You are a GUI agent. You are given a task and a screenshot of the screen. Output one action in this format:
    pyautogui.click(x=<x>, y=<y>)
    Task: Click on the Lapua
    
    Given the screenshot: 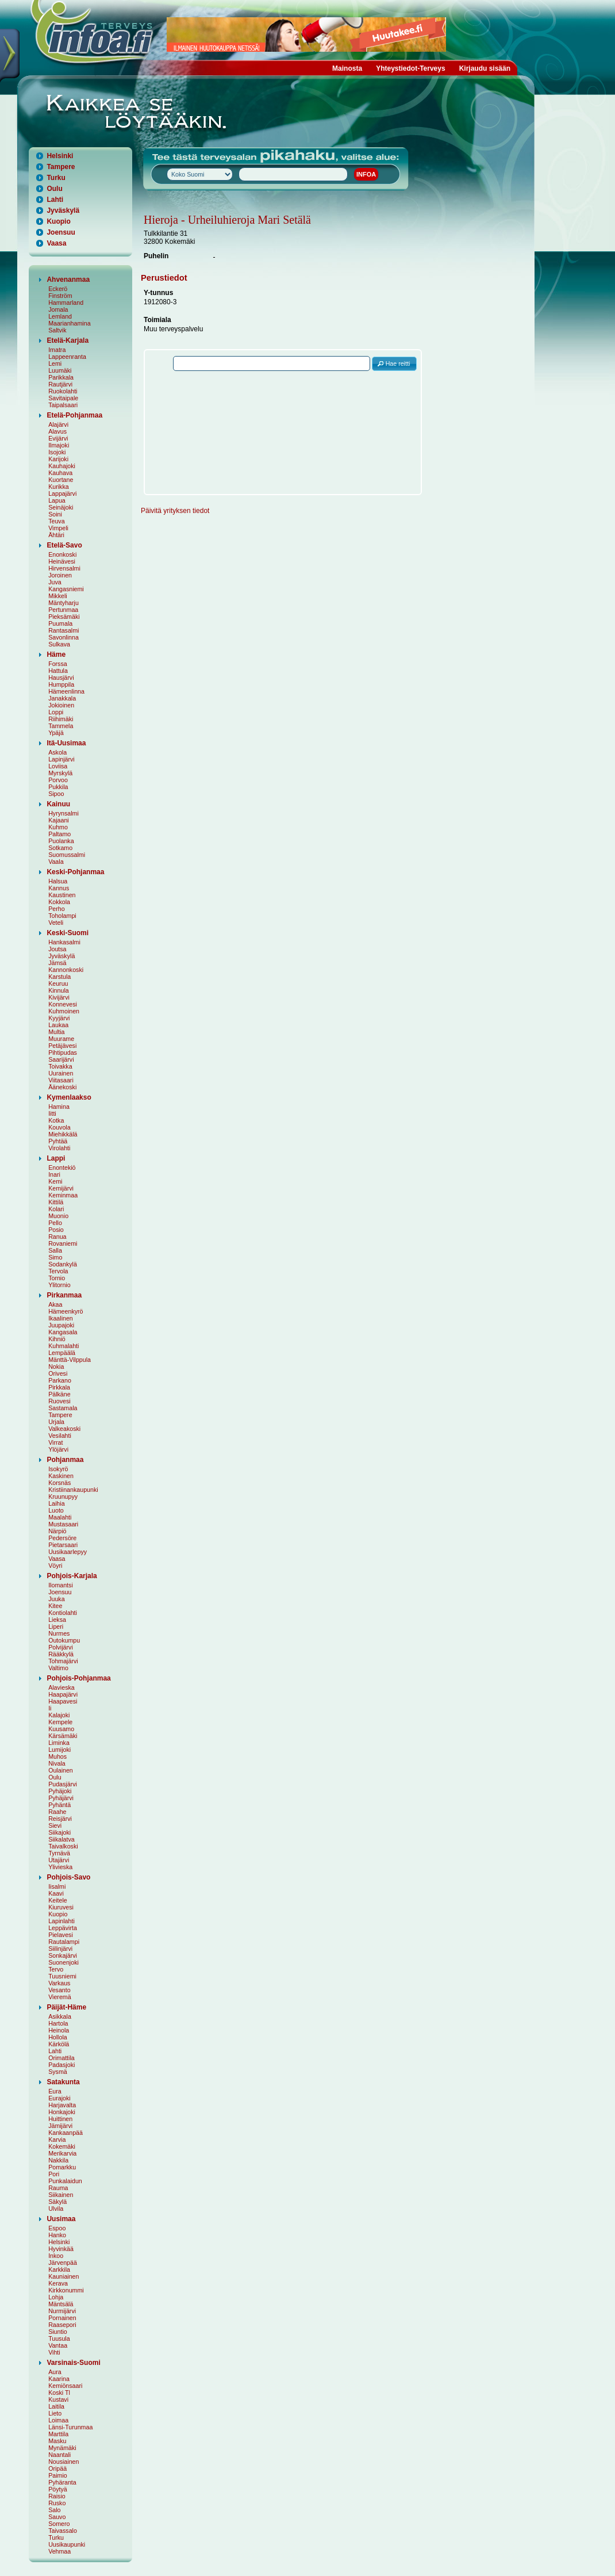 What is the action you would take?
    pyautogui.click(x=57, y=500)
    